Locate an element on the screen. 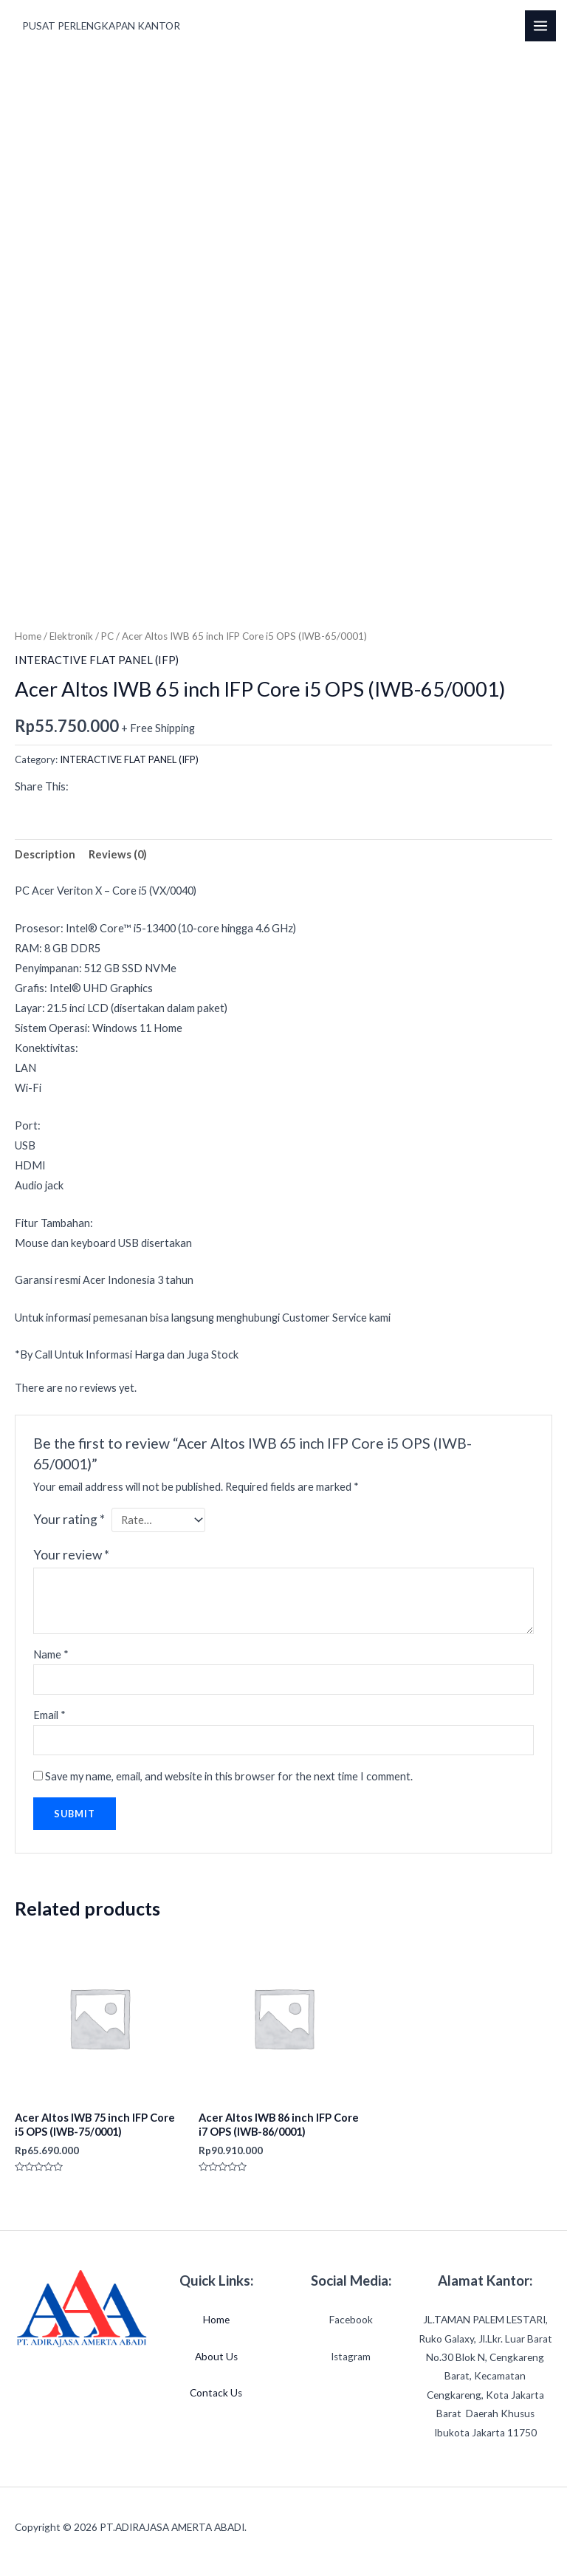  Name is located at coordinates (51, 1654).